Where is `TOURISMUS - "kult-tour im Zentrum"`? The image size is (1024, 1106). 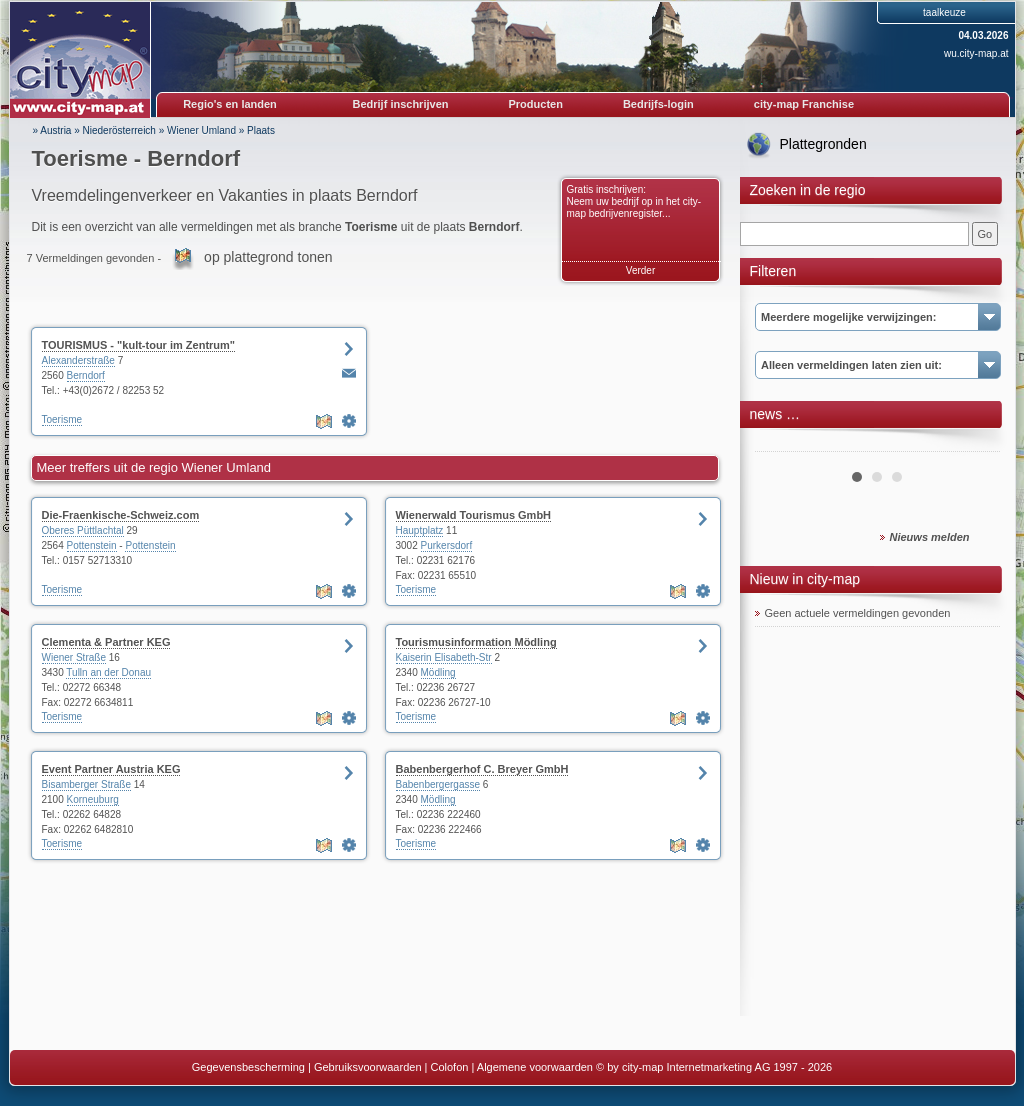 TOURISMUS - "kult-tour im Zentrum" is located at coordinates (139, 345).